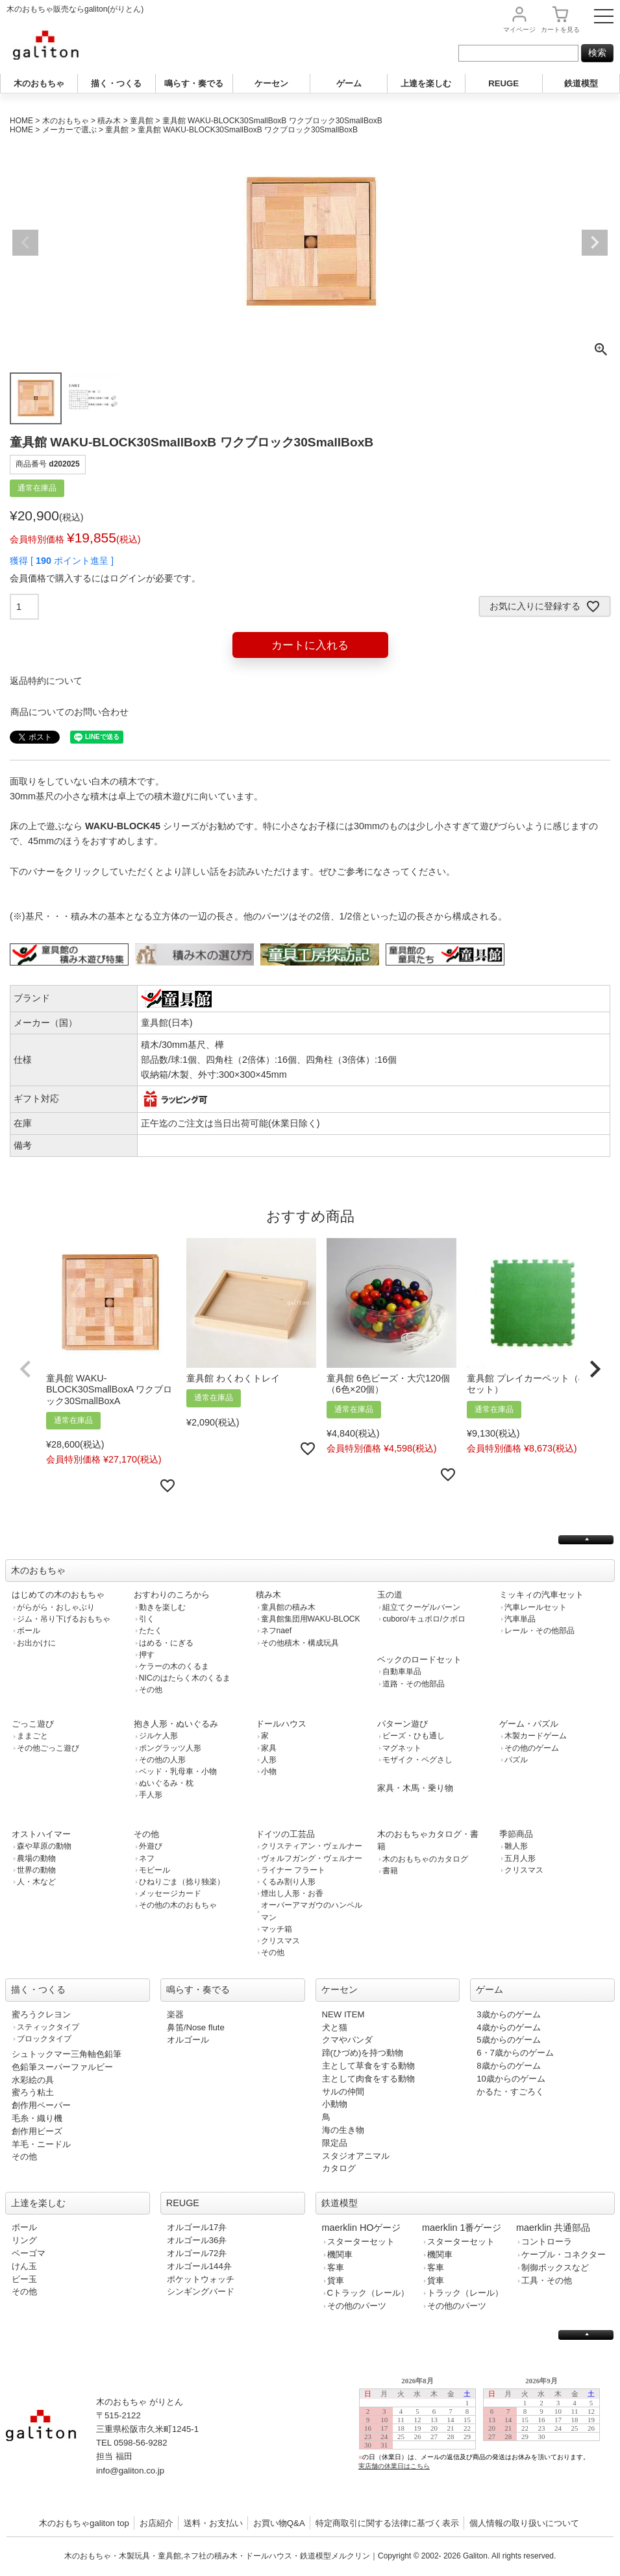 The height and width of the screenshot is (2576, 620). I want to click on 玉の道, so click(390, 1594).